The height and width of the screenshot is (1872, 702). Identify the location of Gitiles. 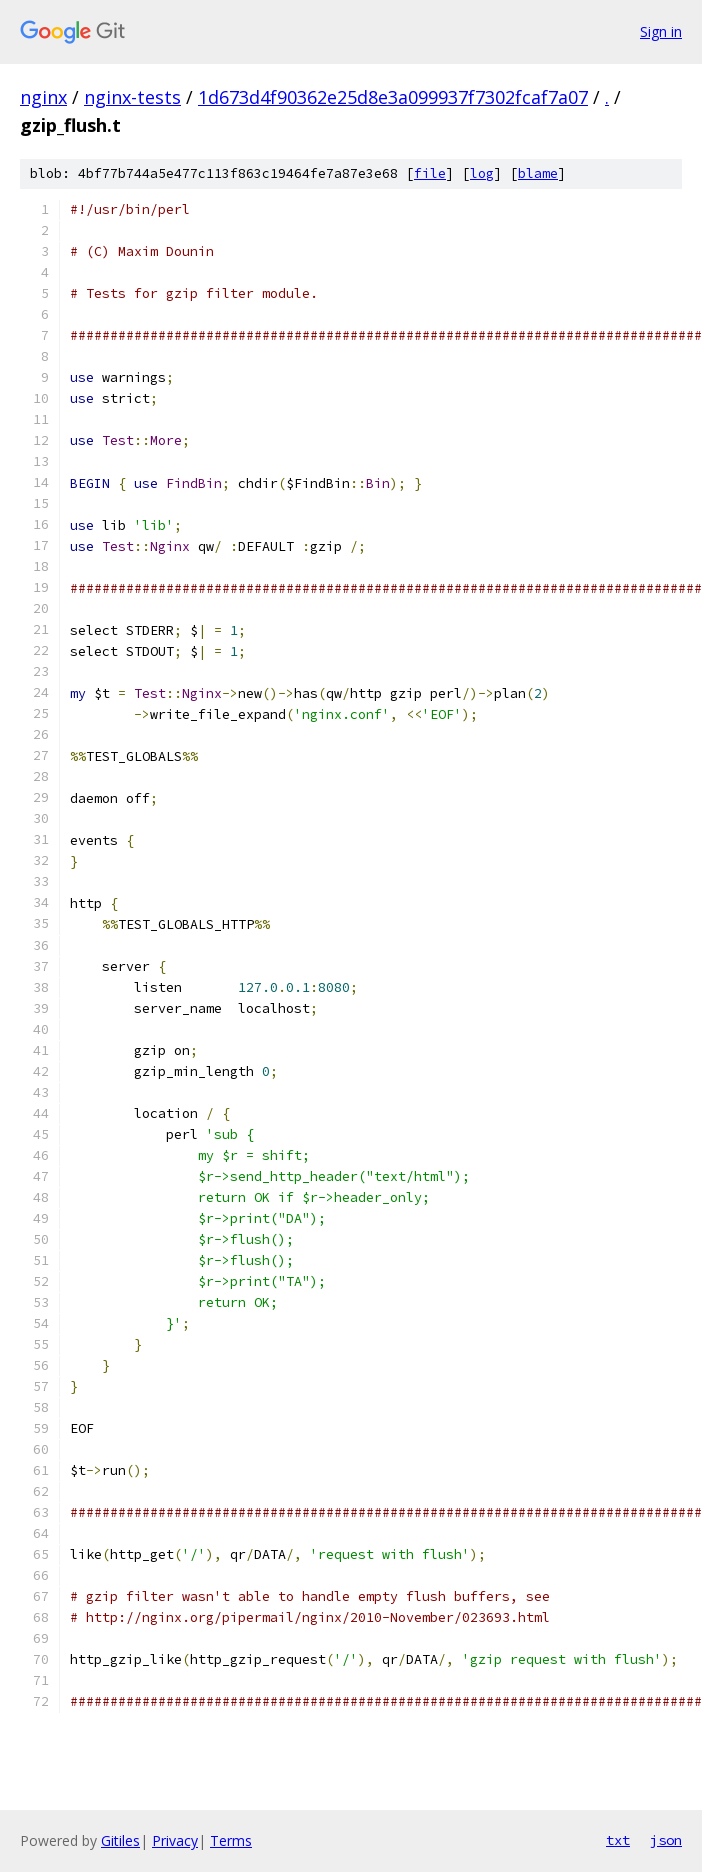
(120, 1840).